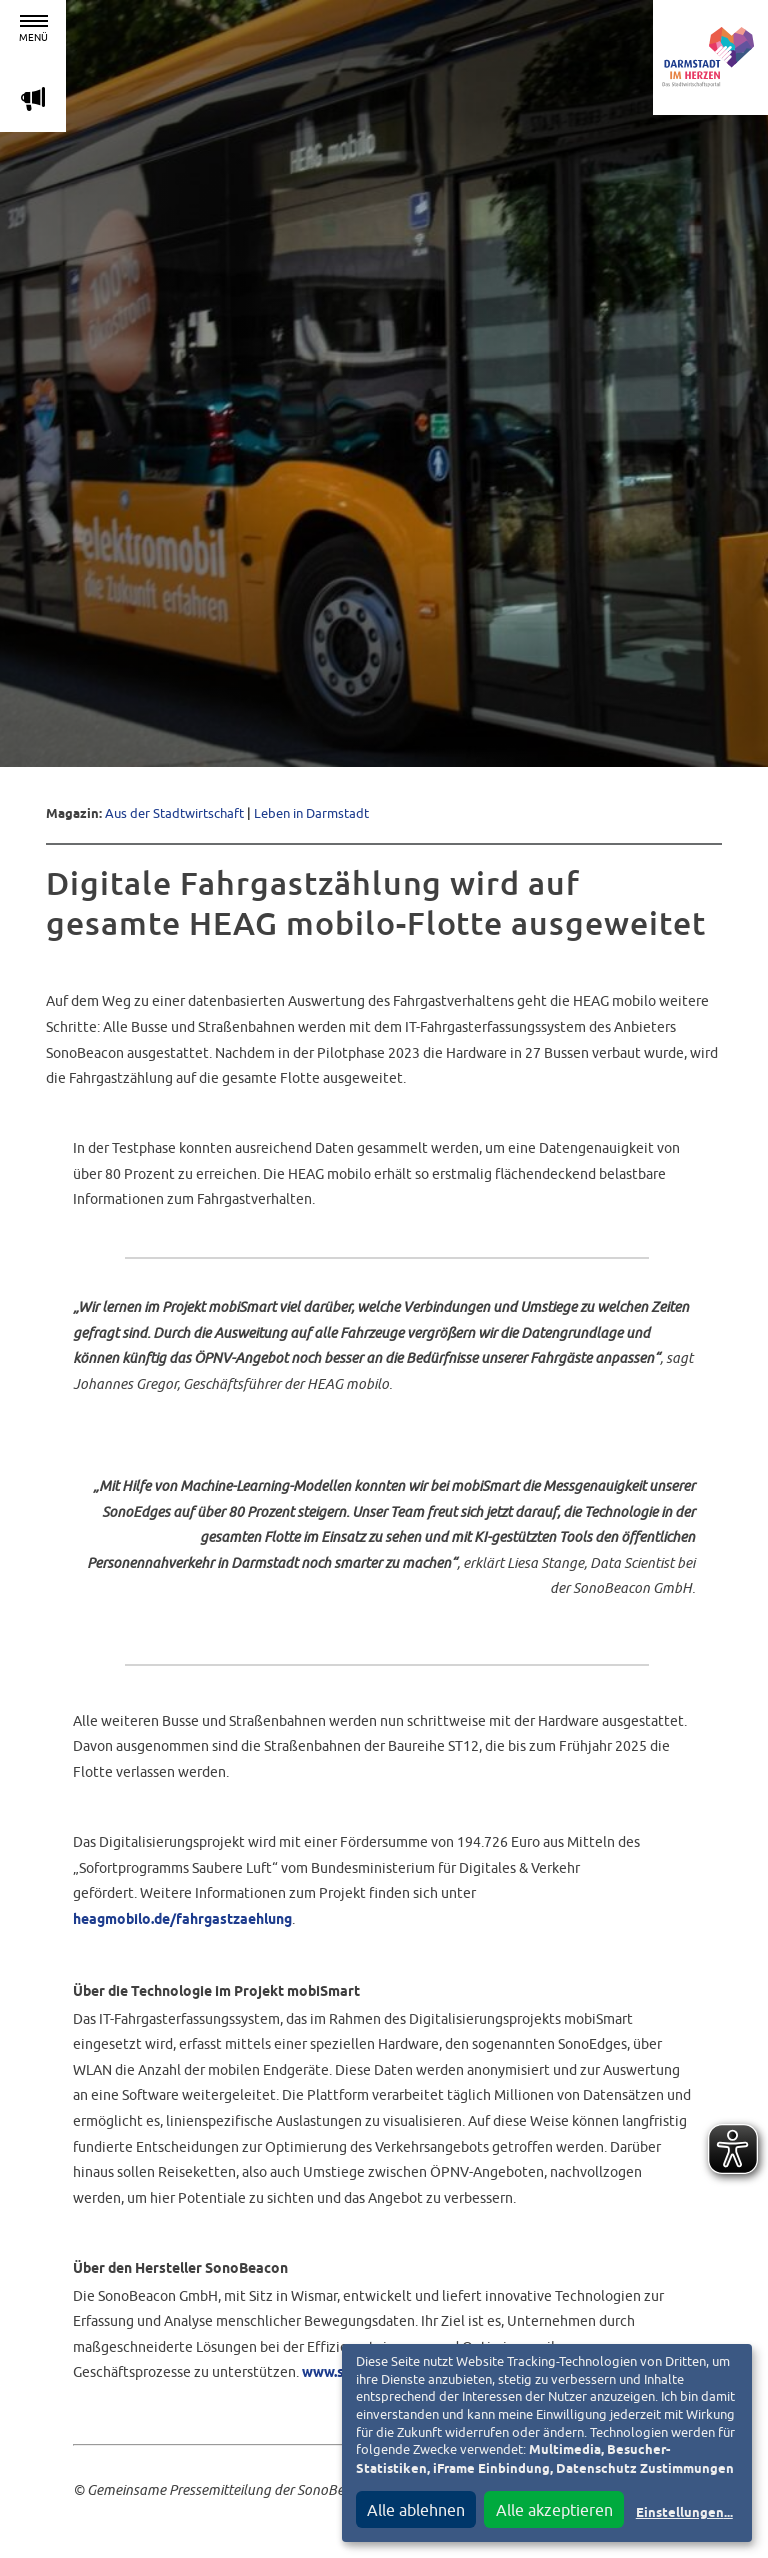 This screenshot has height=2558, width=768. What do you see at coordinates (554, 2510) in the screenshot?
I see `Alle akzeptieren` at bounding box center [554, 2510].